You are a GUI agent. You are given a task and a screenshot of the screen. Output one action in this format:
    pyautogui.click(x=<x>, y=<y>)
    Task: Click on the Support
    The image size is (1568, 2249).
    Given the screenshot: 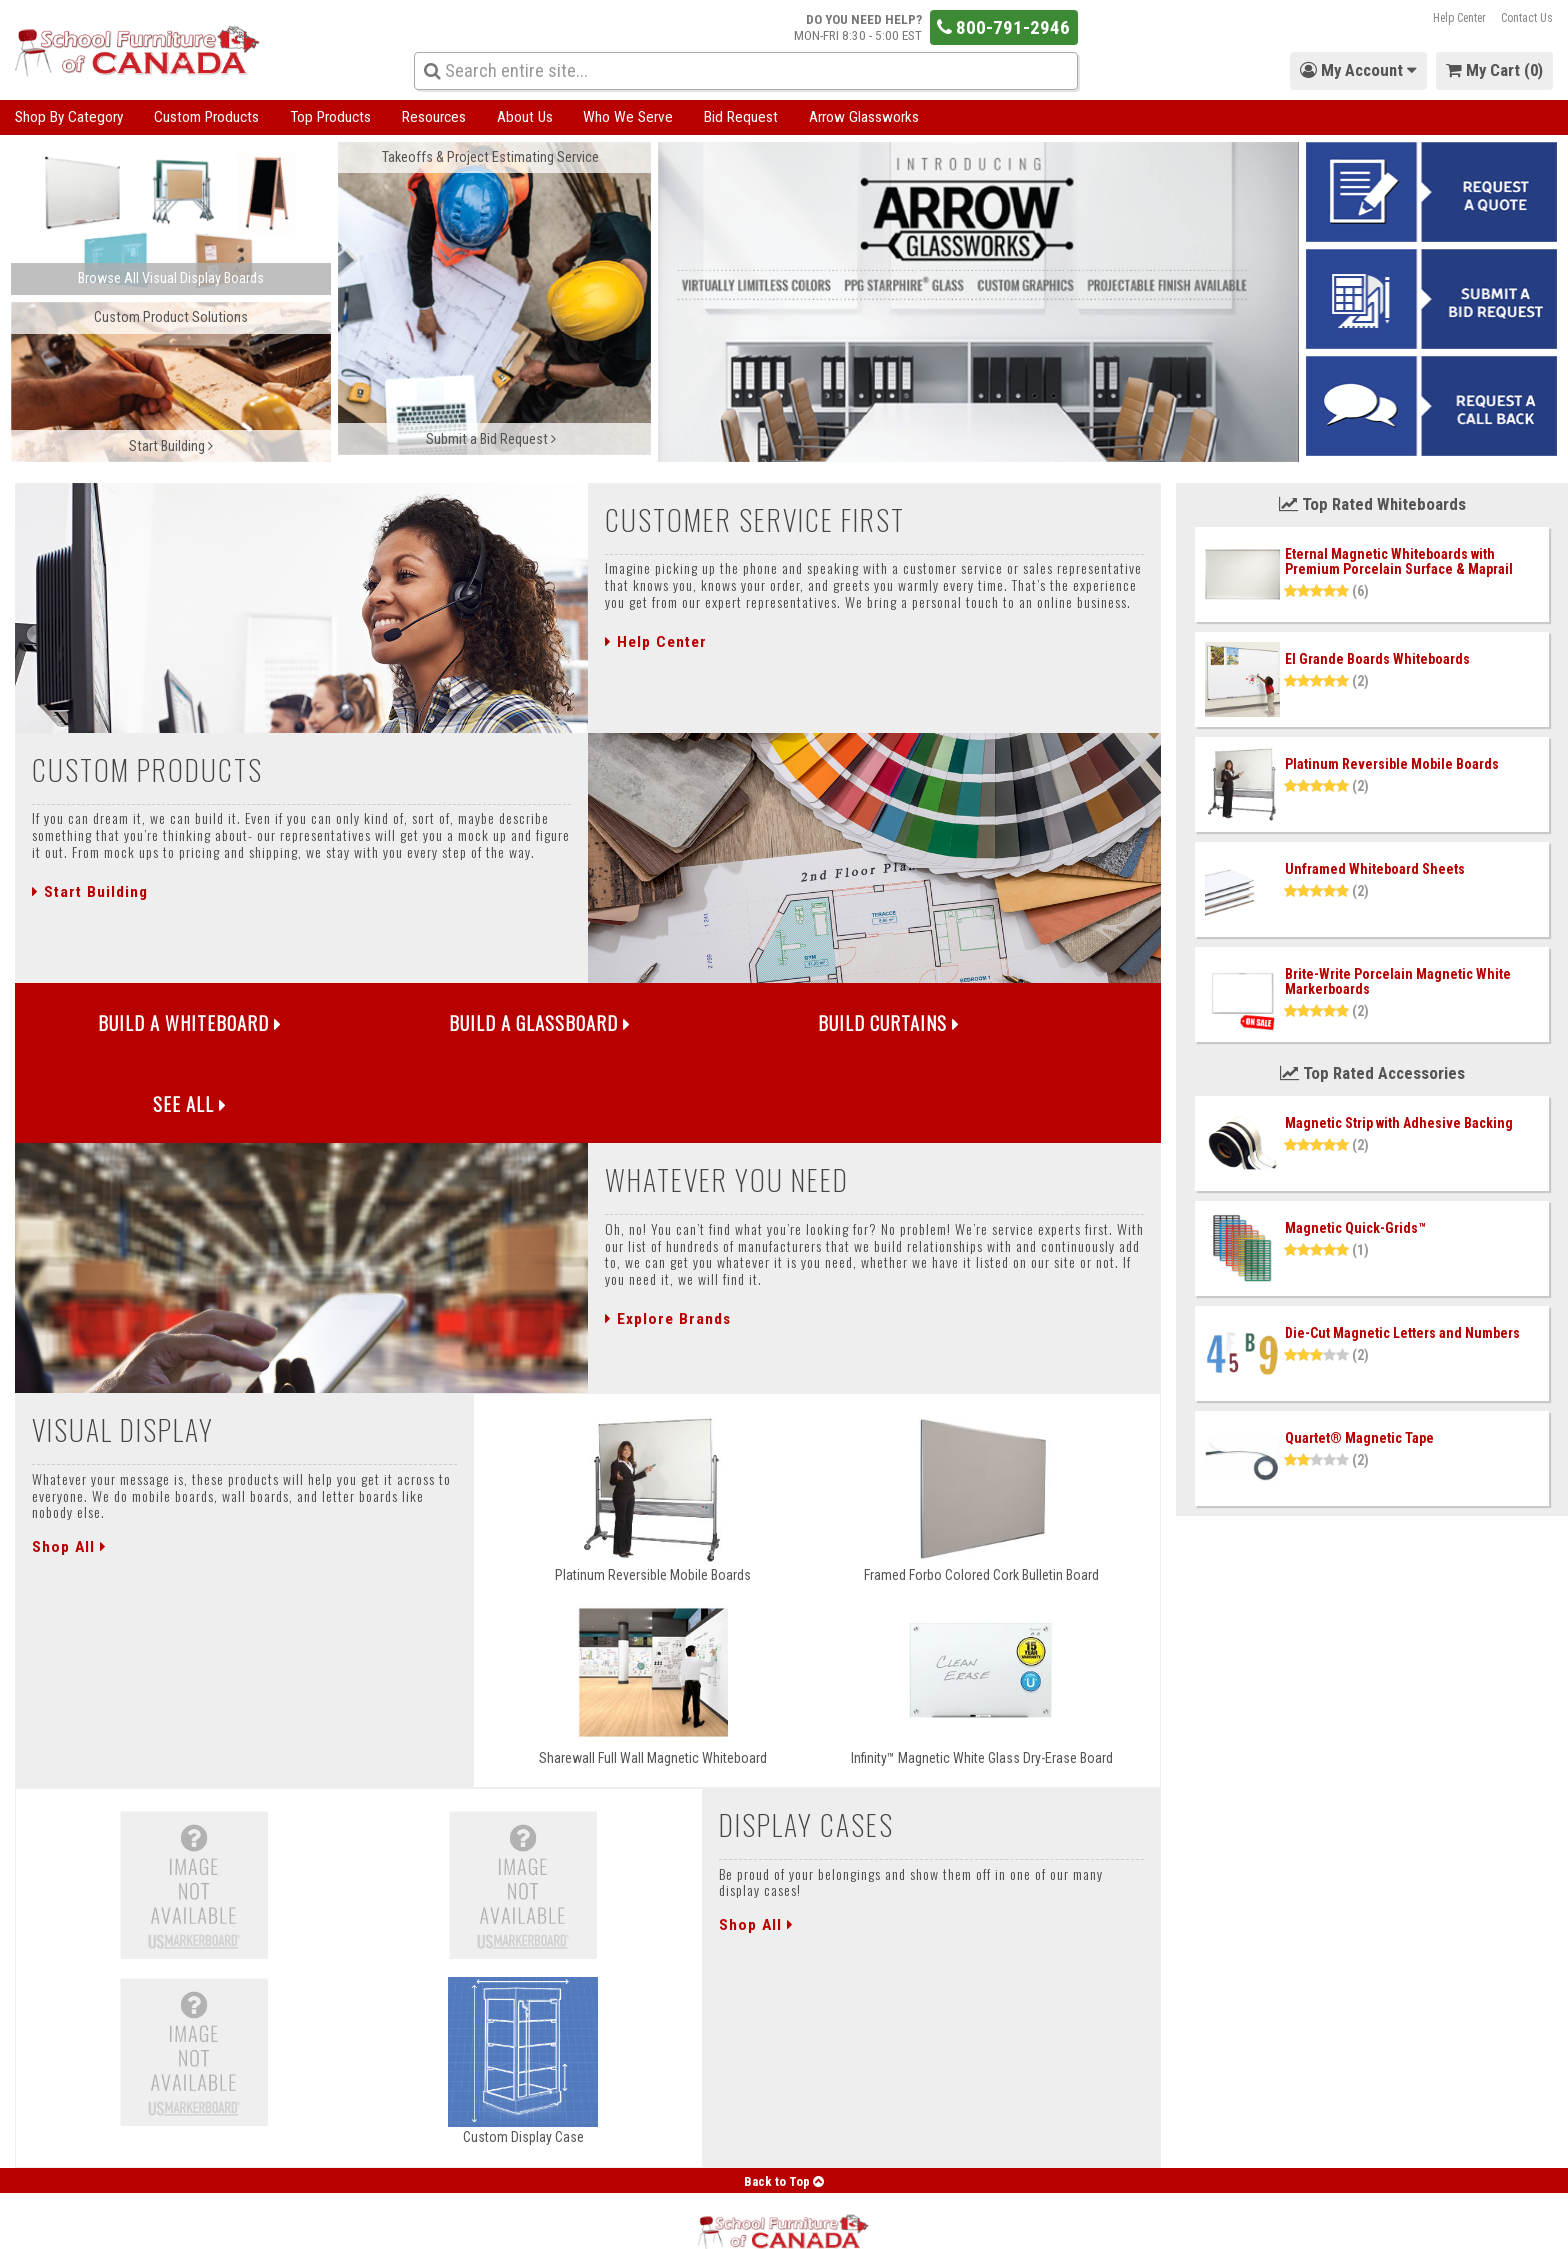 What is the action you would take?
    pyautogui.click(x=373, y=2223)
    